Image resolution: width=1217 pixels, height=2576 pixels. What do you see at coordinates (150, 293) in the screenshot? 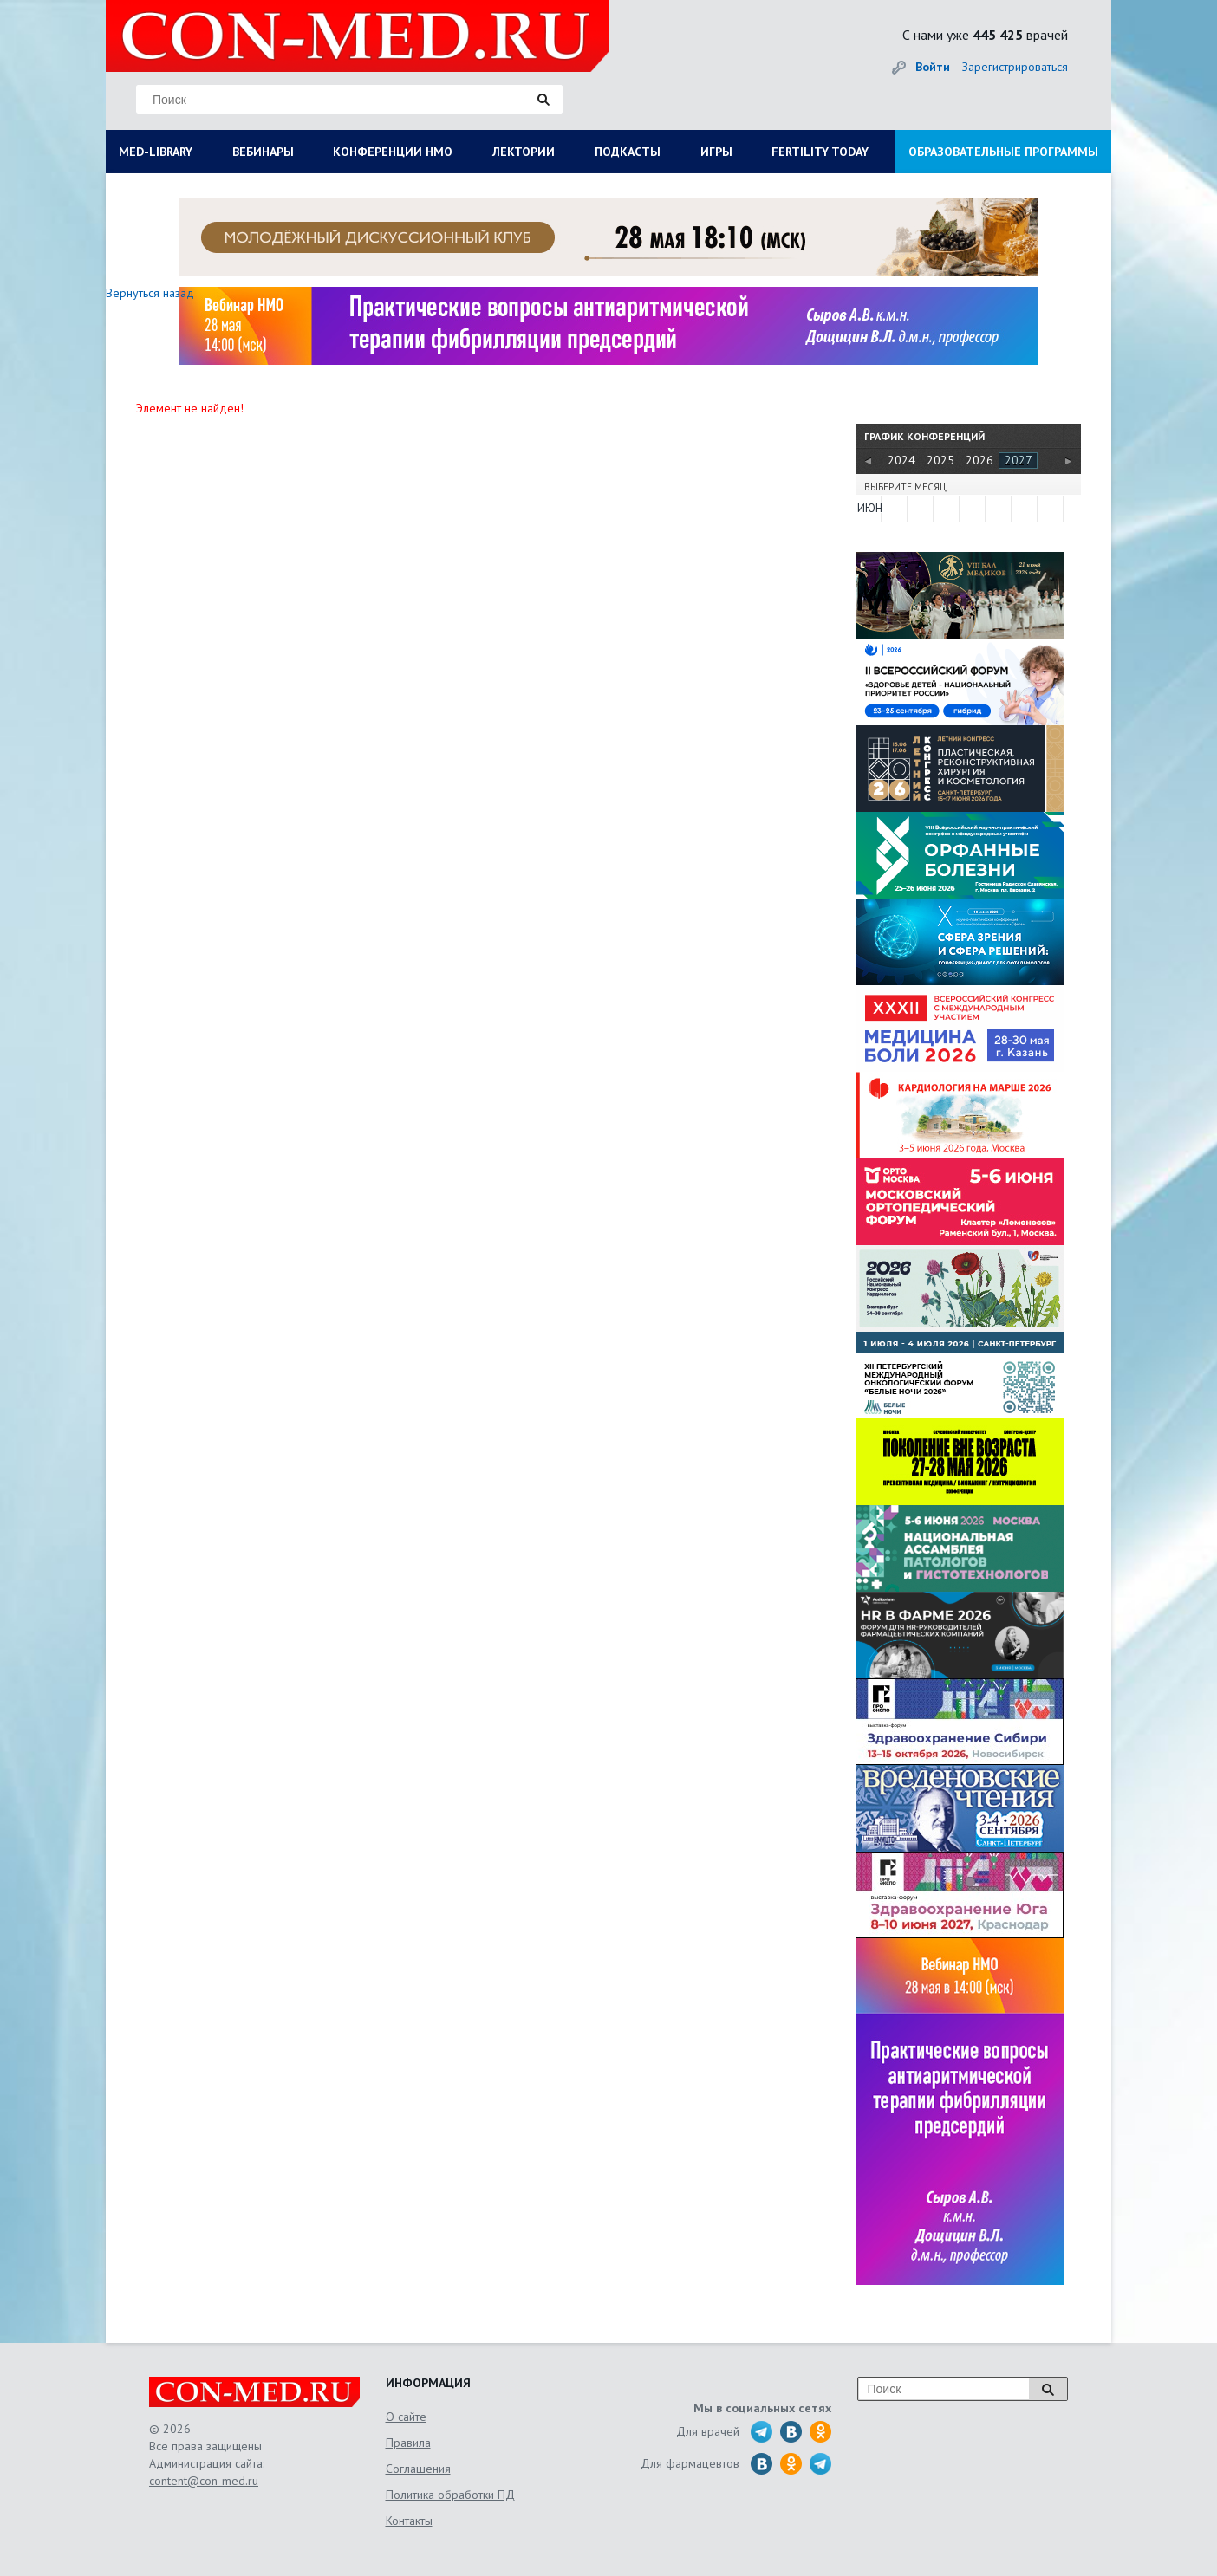
I see `Вернуться назад` at bounding box center [150, 293].